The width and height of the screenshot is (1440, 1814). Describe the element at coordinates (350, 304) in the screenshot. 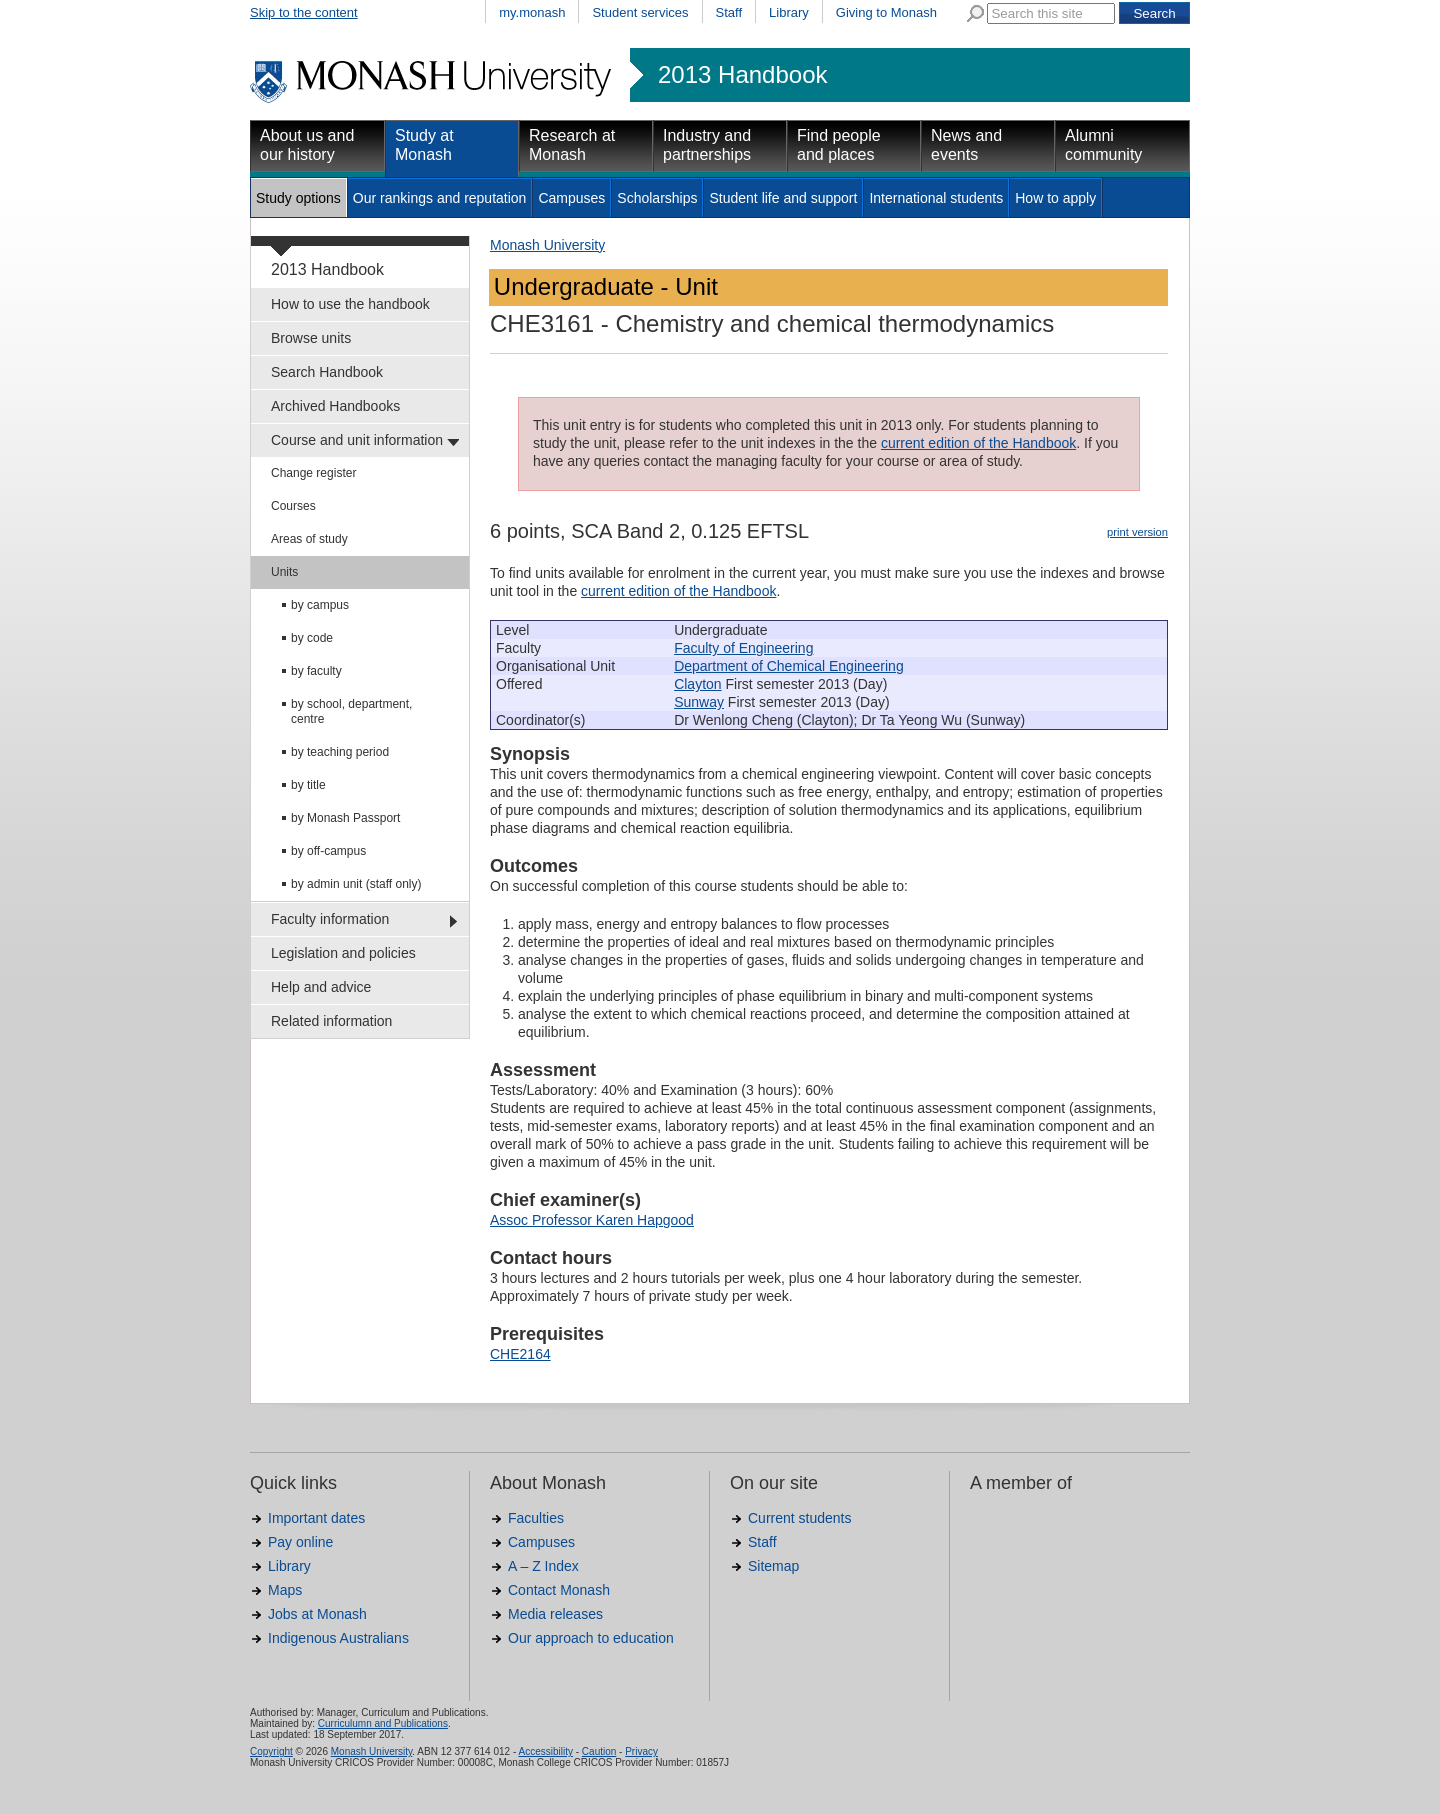

I see `How to use the handbook` at that location.